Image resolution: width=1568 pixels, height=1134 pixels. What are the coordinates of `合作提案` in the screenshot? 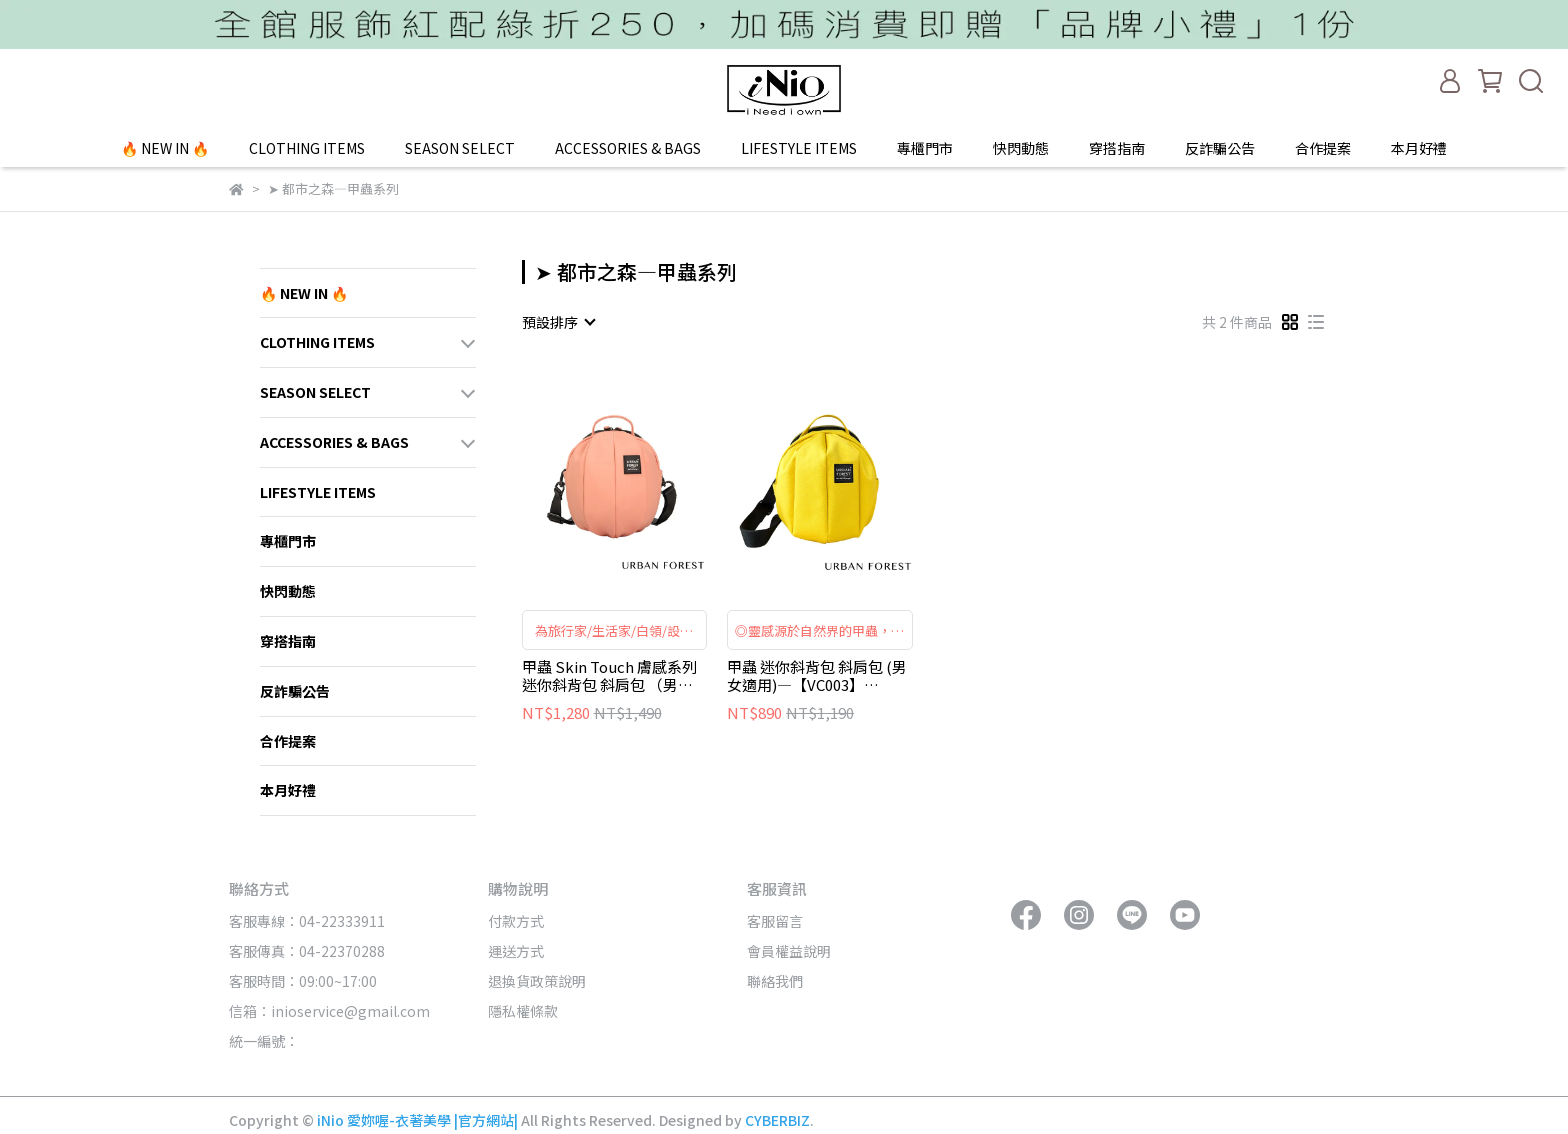 It's located at (1323, 148).